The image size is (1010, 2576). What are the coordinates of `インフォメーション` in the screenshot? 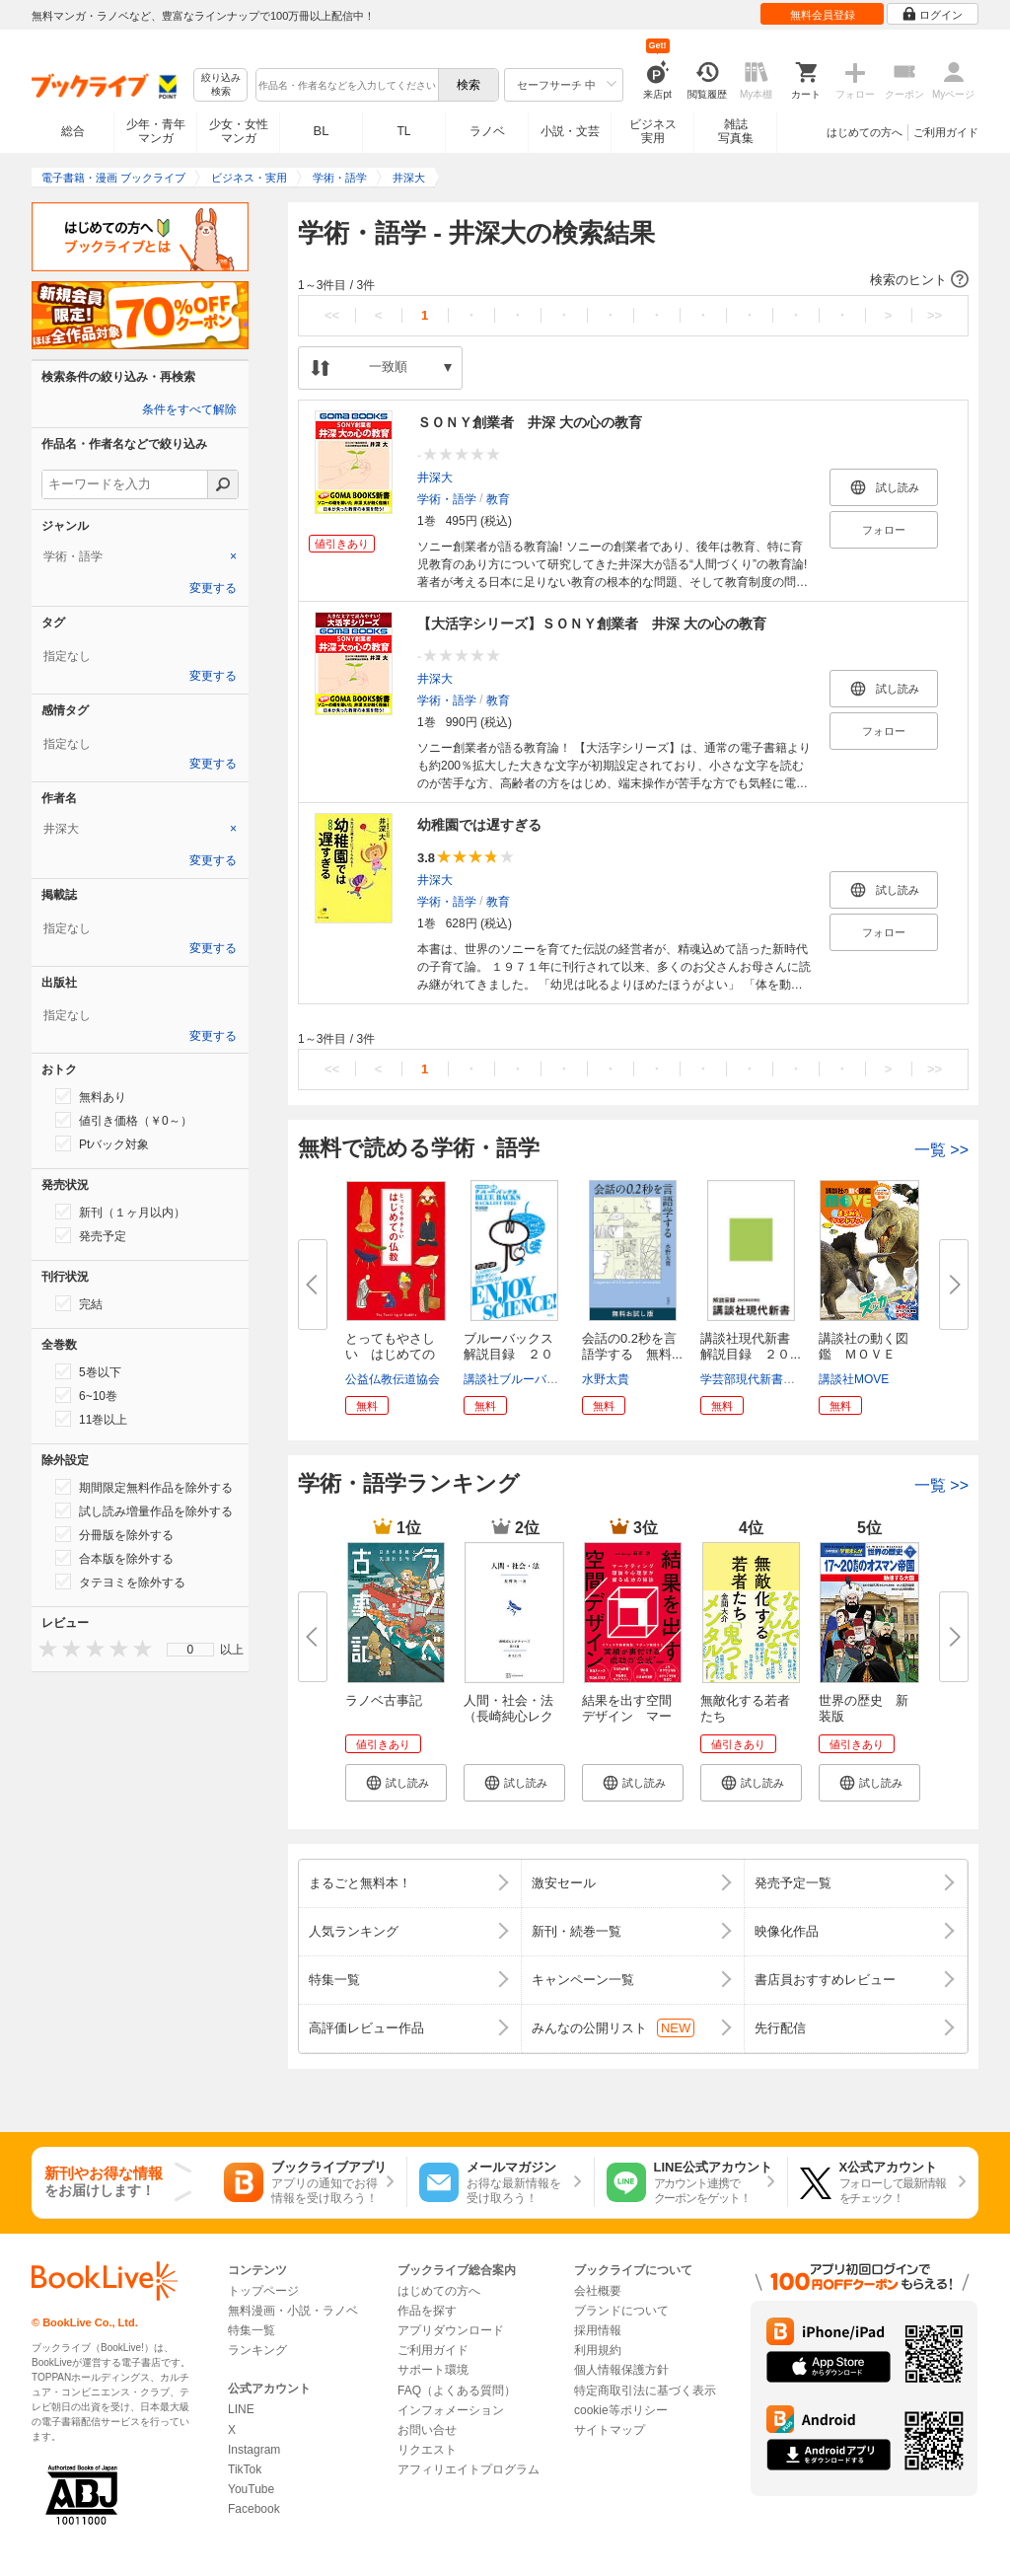 It's located at (450, 2410).